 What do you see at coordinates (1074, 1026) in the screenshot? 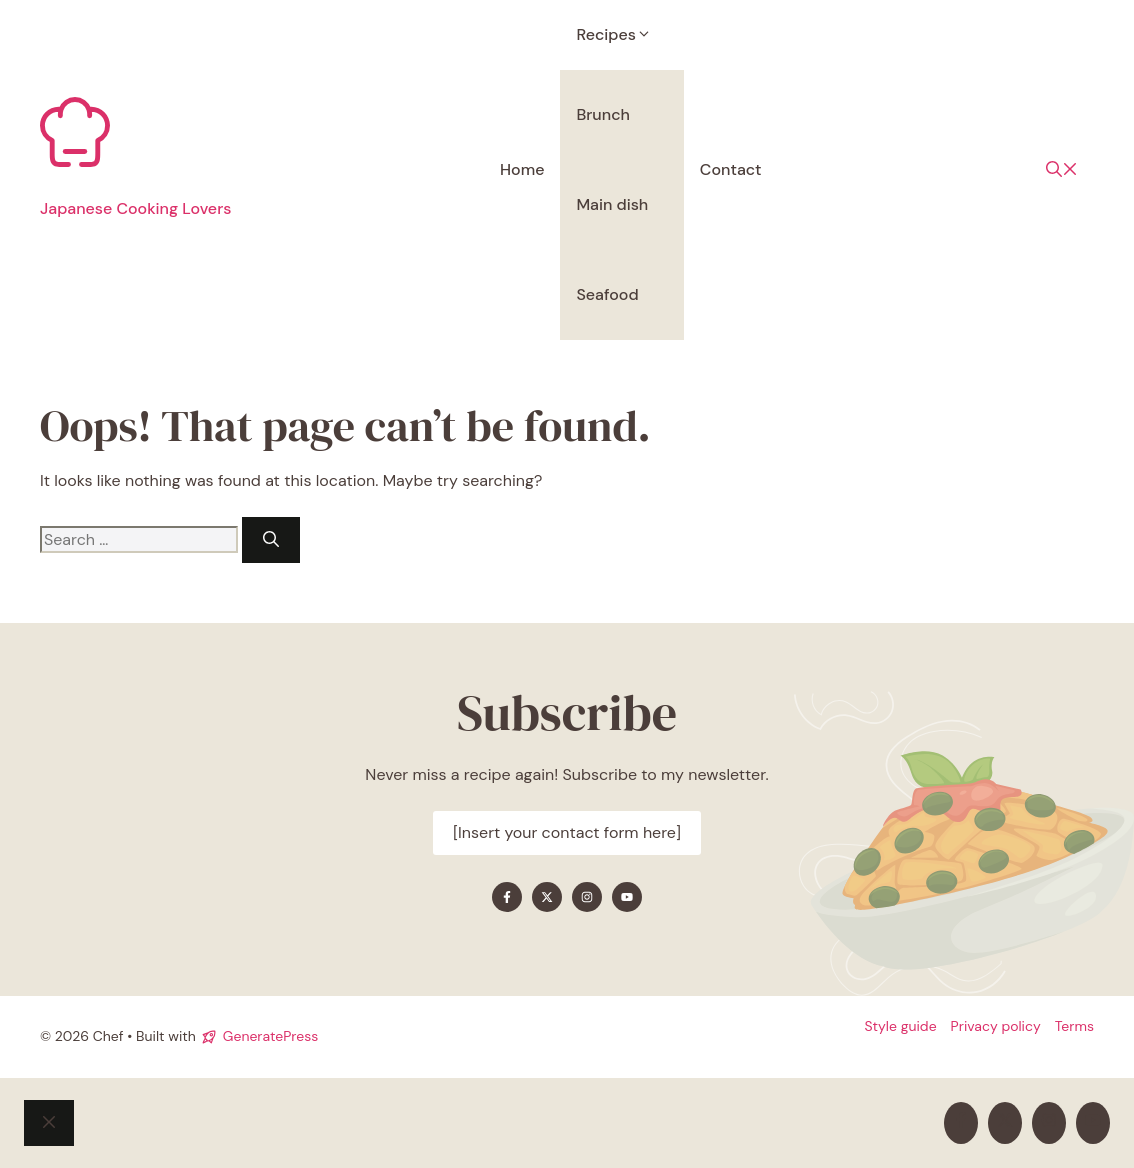
I see `Terms` at bounding box center [1074, 1026].